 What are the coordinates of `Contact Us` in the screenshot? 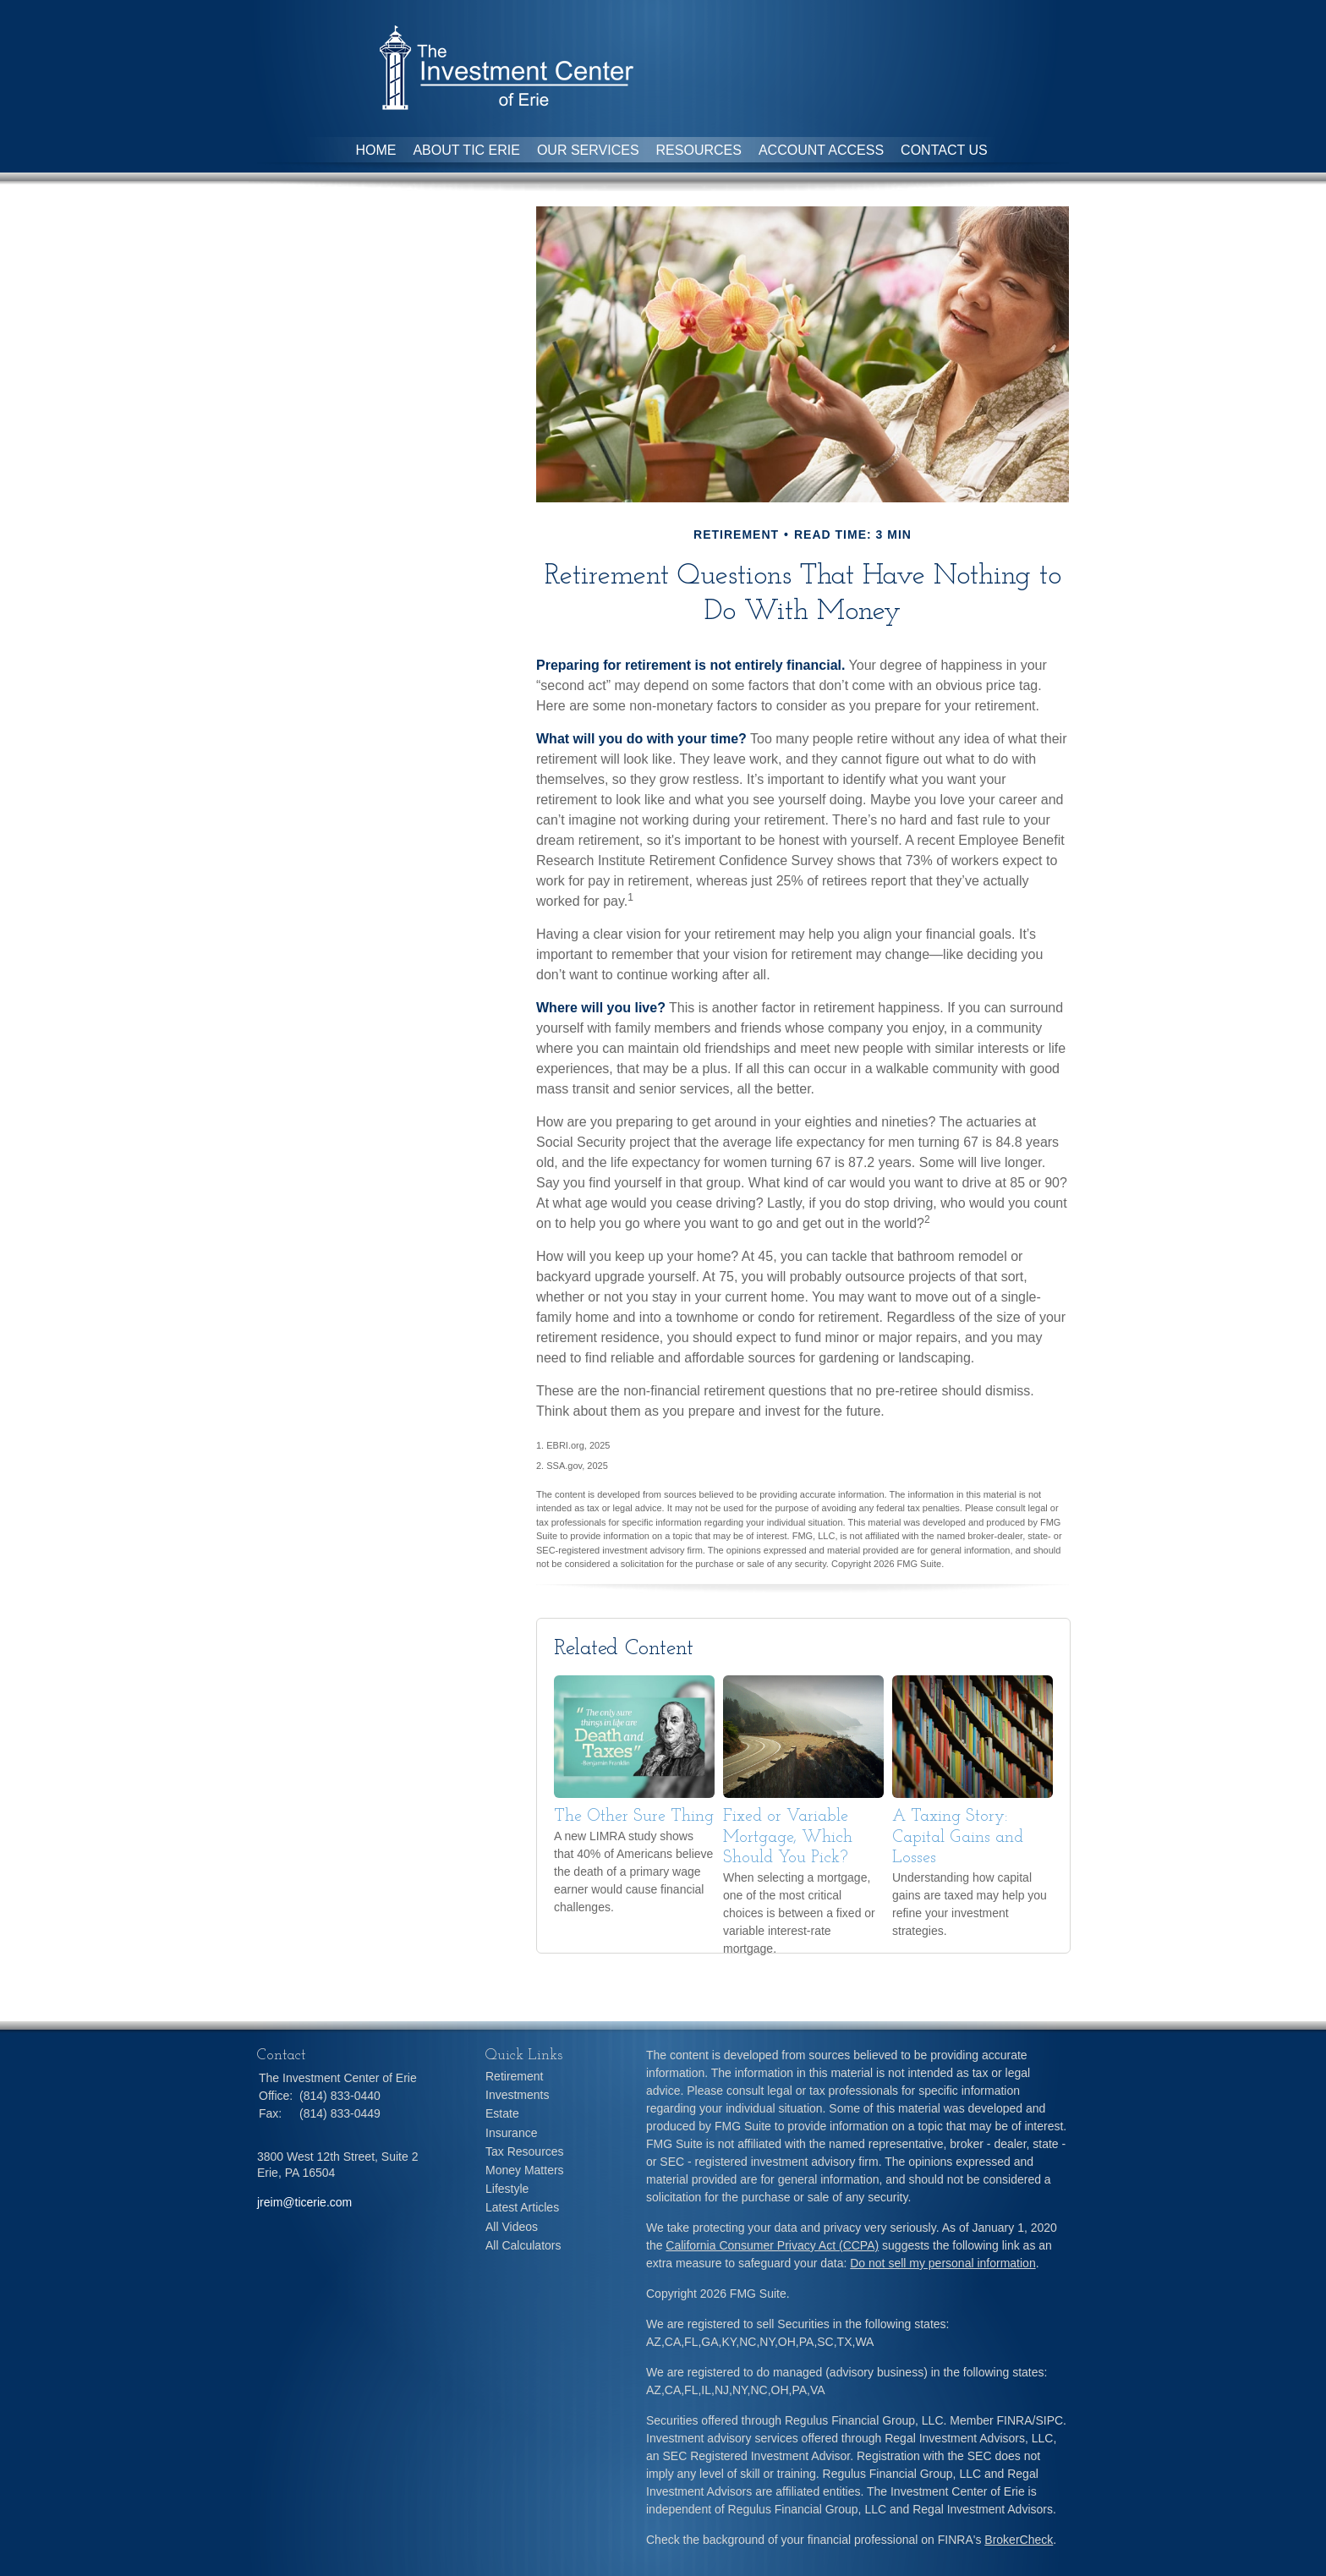 It's located at (944, 150).